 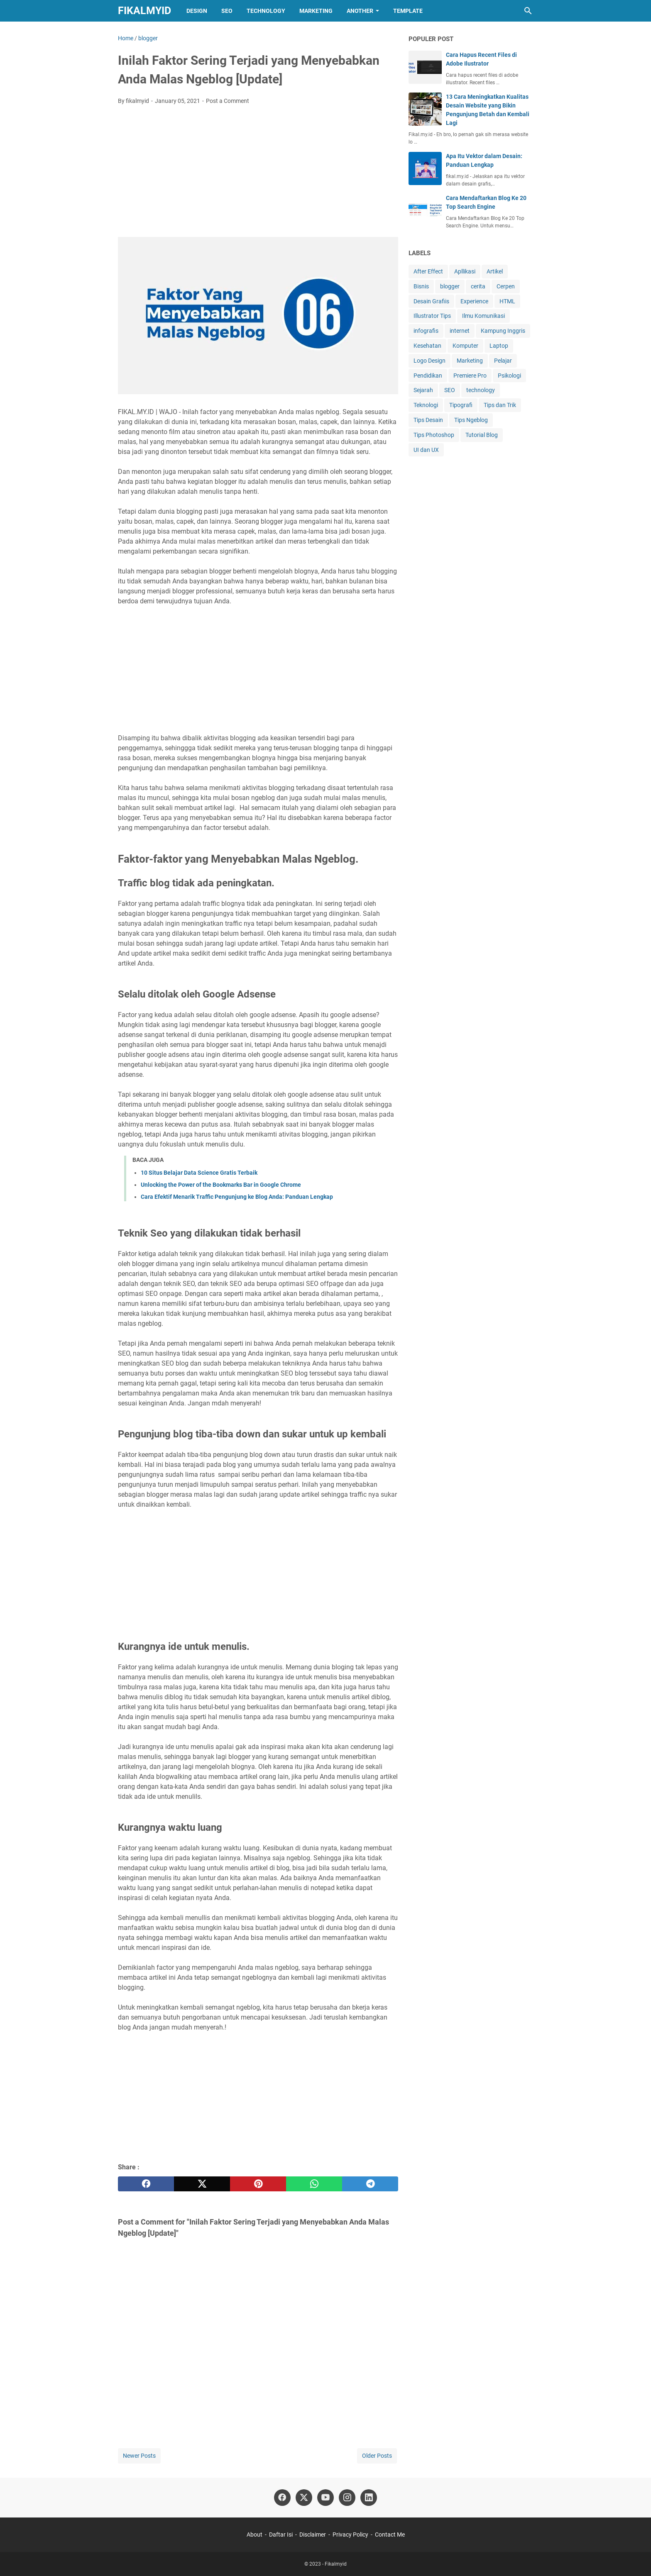 What do you see at coordinates (421, 286) in the screenshot?
I see `Bisnis` at bounding box center [421, 286].